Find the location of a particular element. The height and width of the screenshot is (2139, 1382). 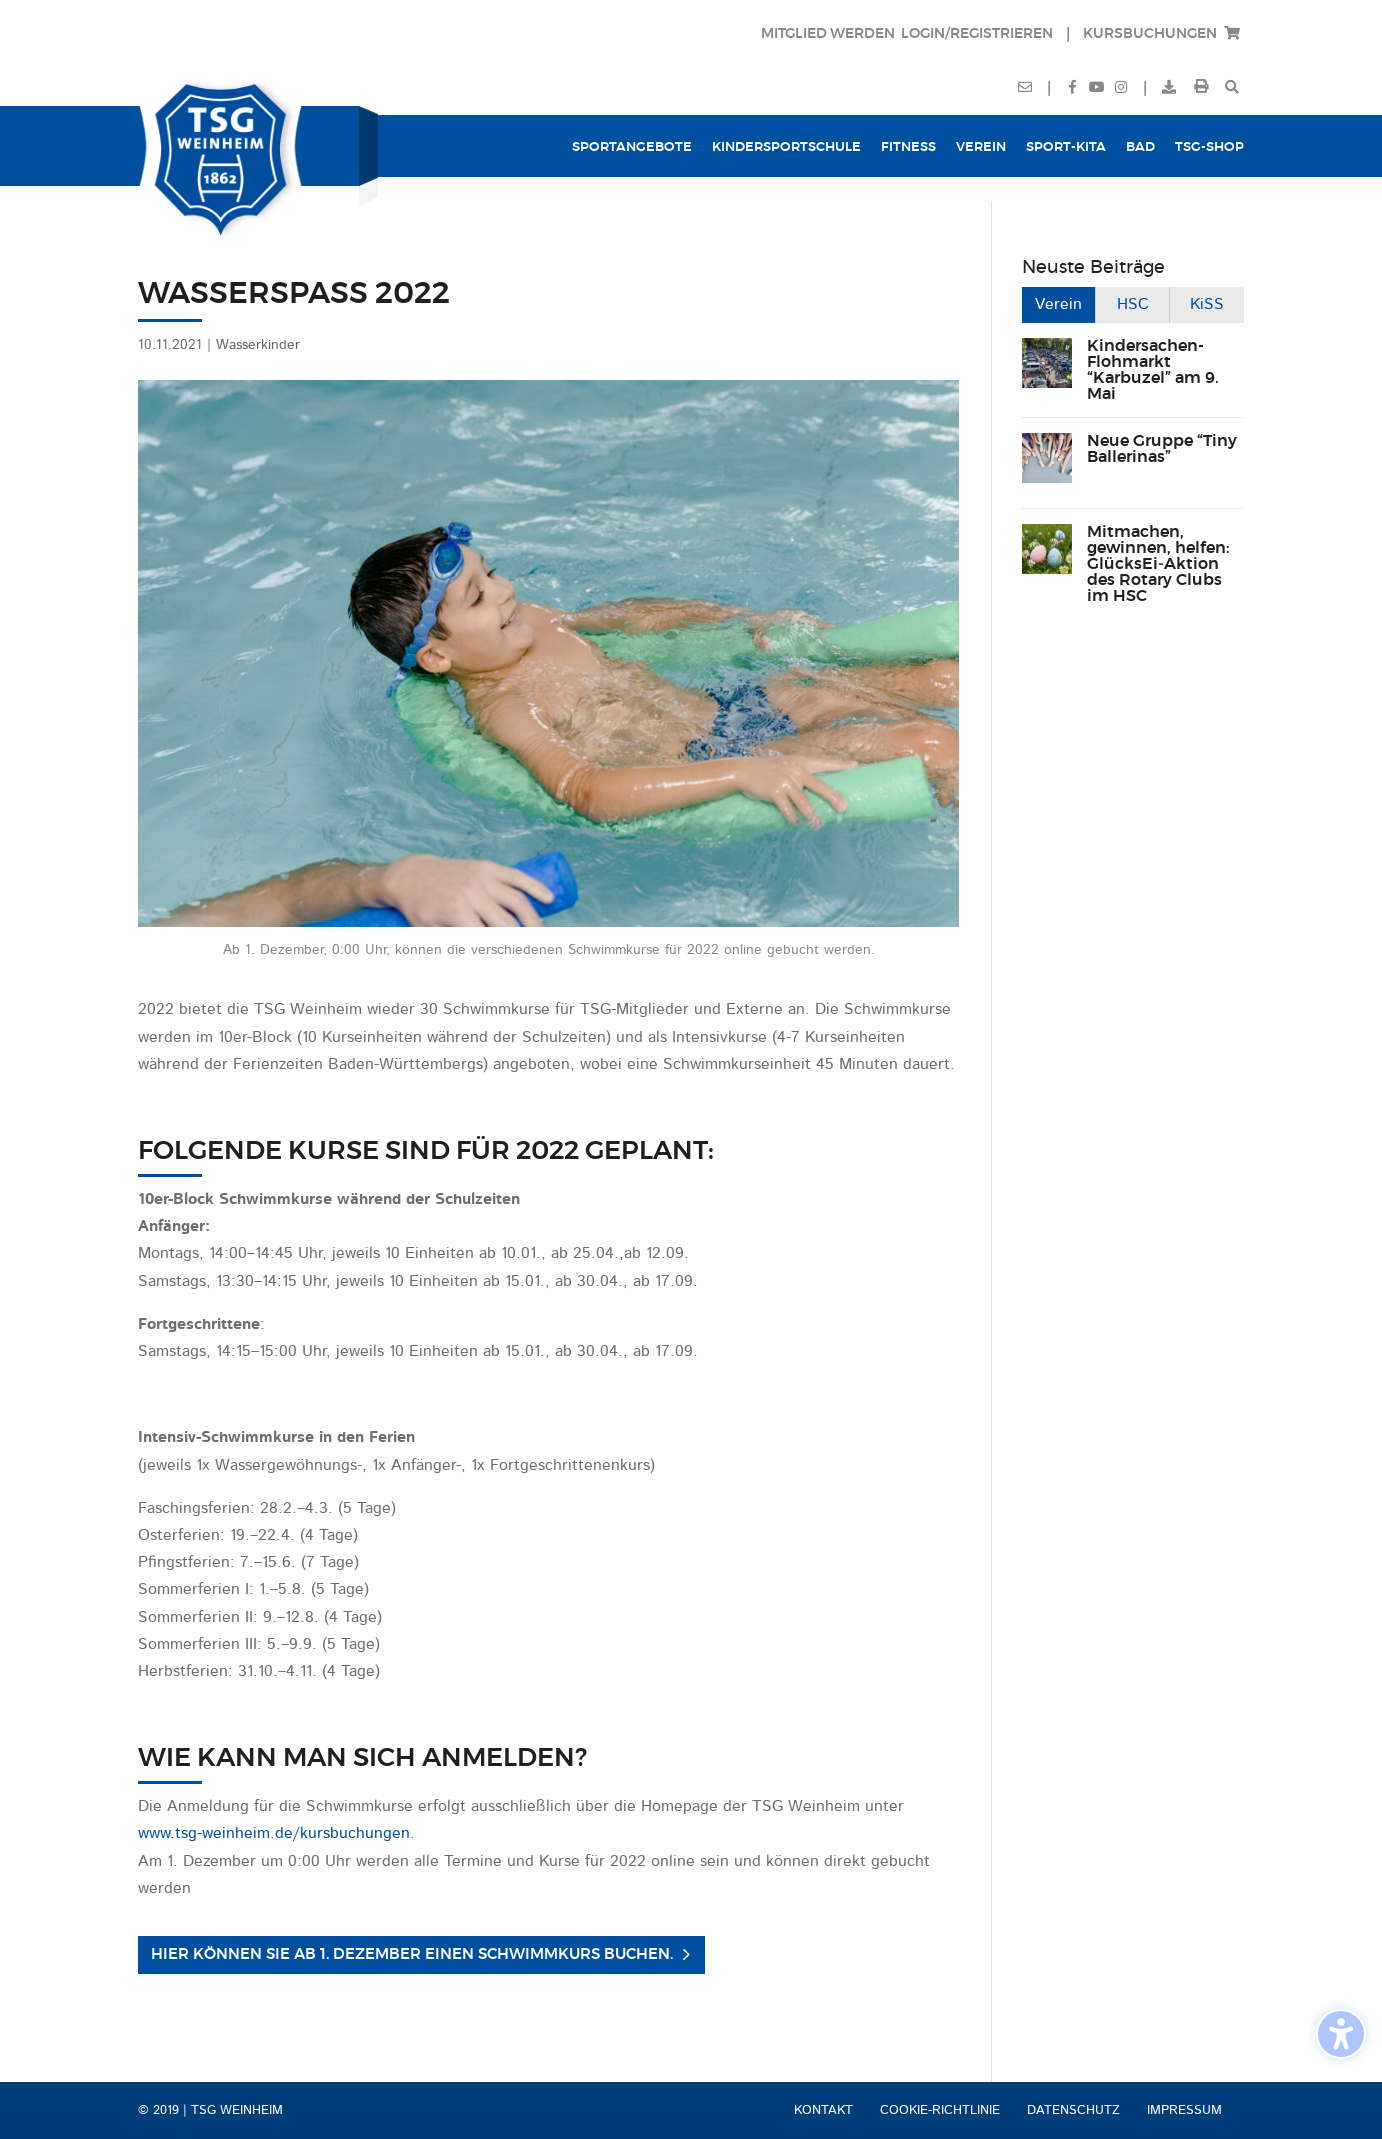

Mitmachen, gewinnen, helfen: GlücksEi‑Aktion des Rotary Clubs im HSC is located at coordinates (1158, 564).